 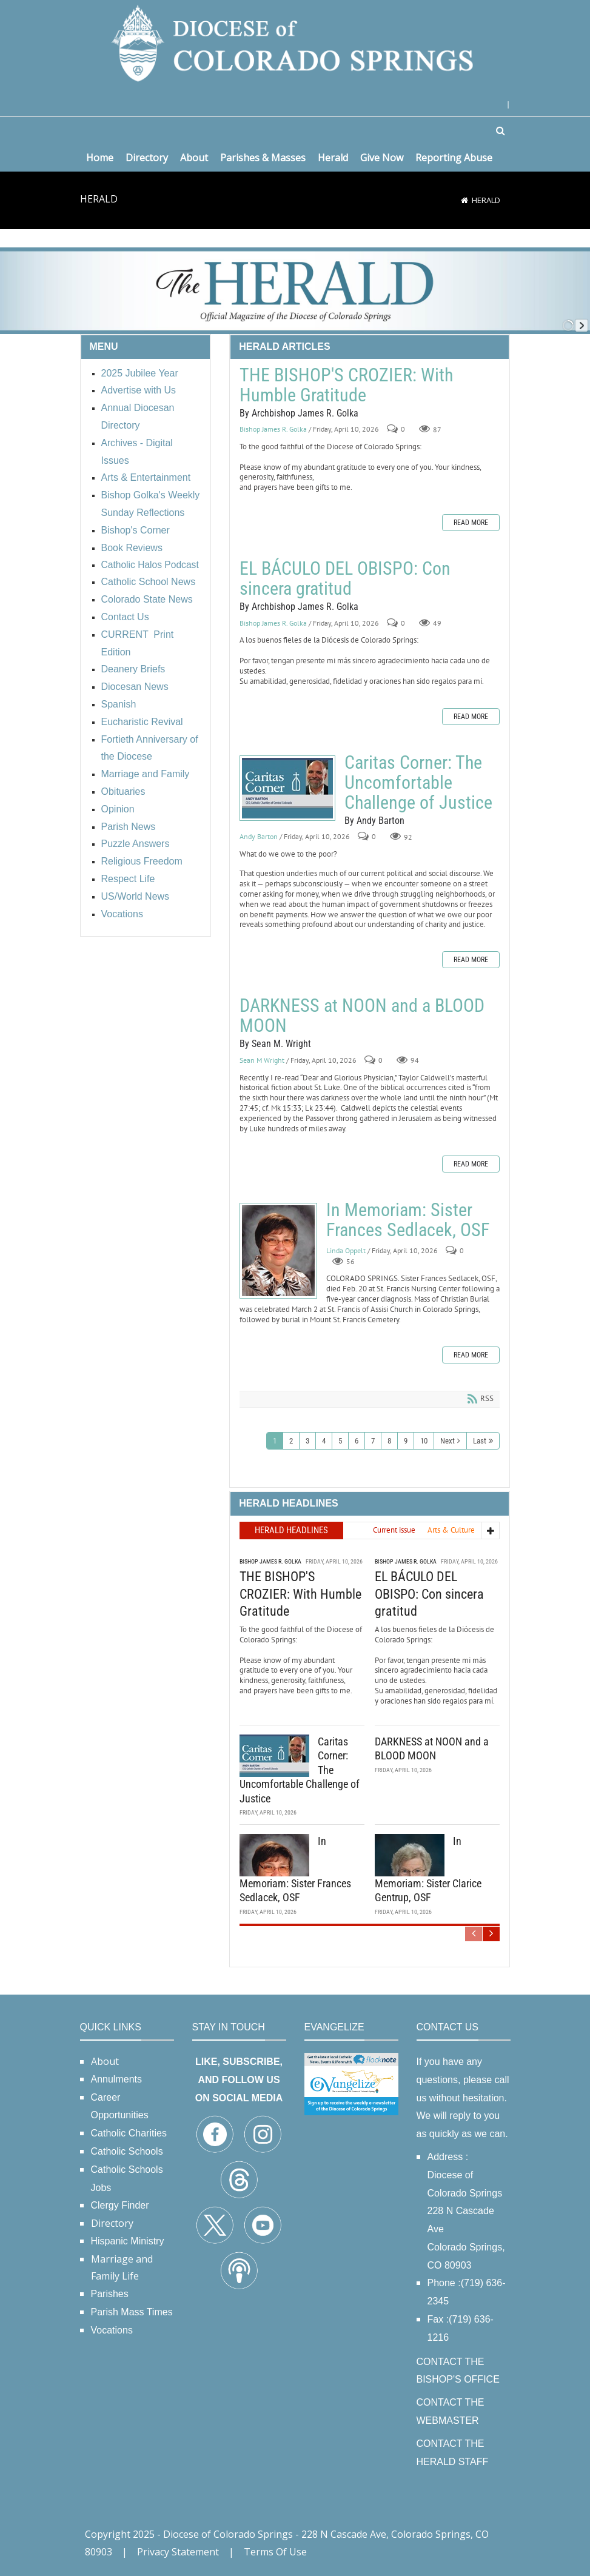 I want to click on [Home], so click(x=464, y=200).